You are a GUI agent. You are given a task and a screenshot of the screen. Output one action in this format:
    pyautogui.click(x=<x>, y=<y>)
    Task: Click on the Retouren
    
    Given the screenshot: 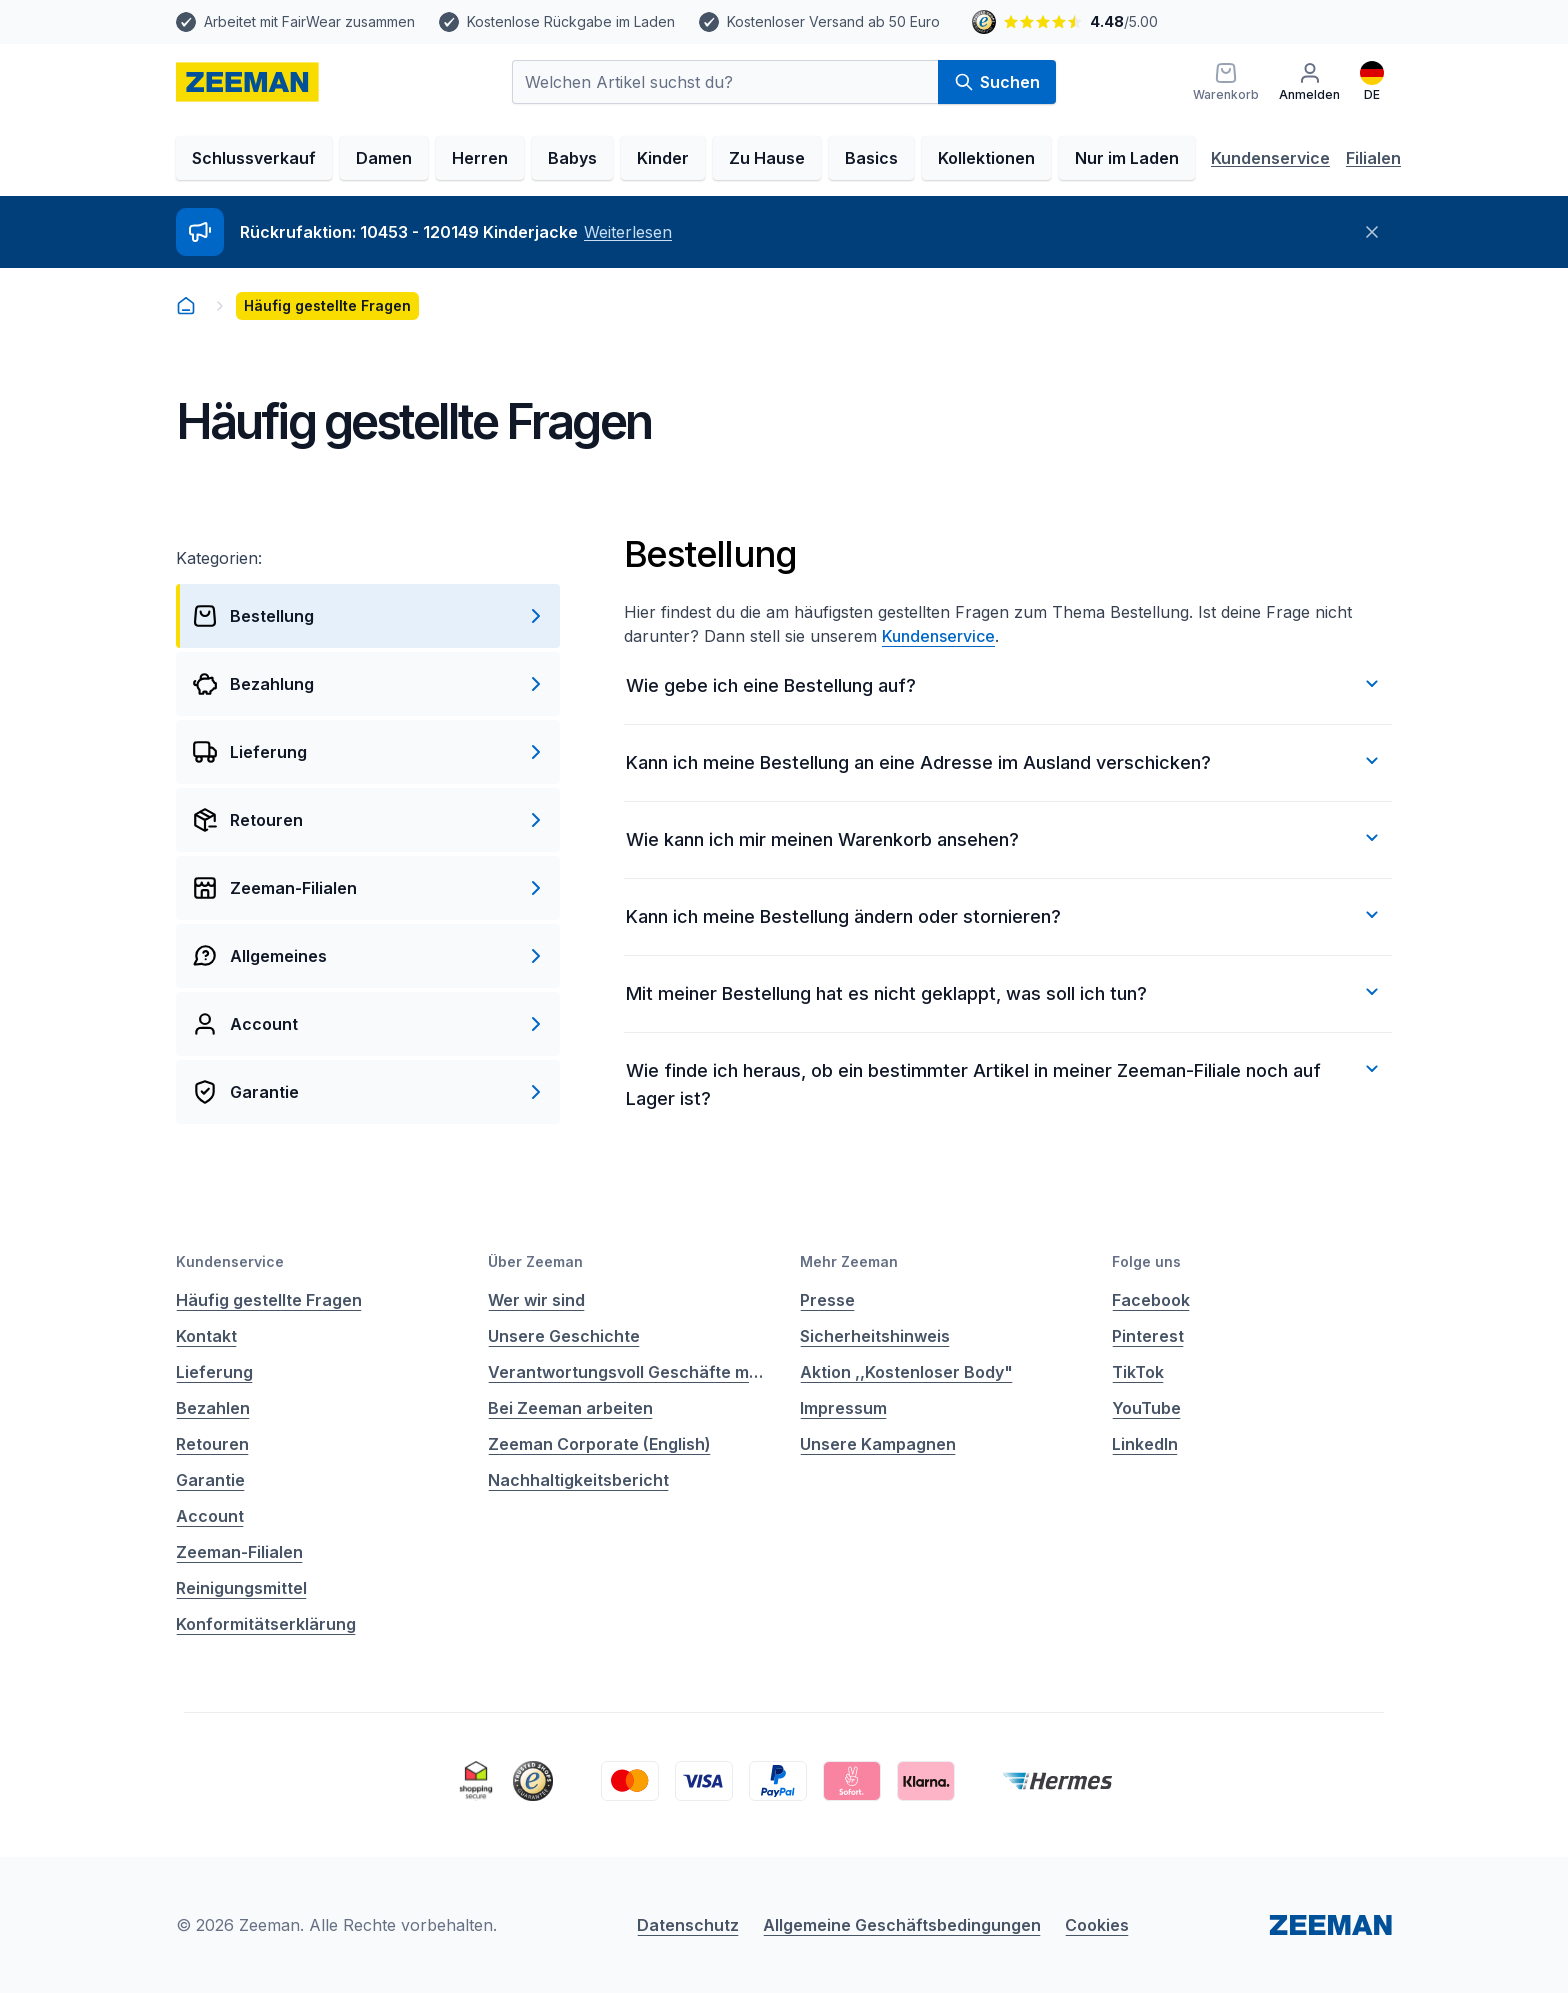 What is the action you would take?
    pyautogui.click(x=212, y=1444)
    